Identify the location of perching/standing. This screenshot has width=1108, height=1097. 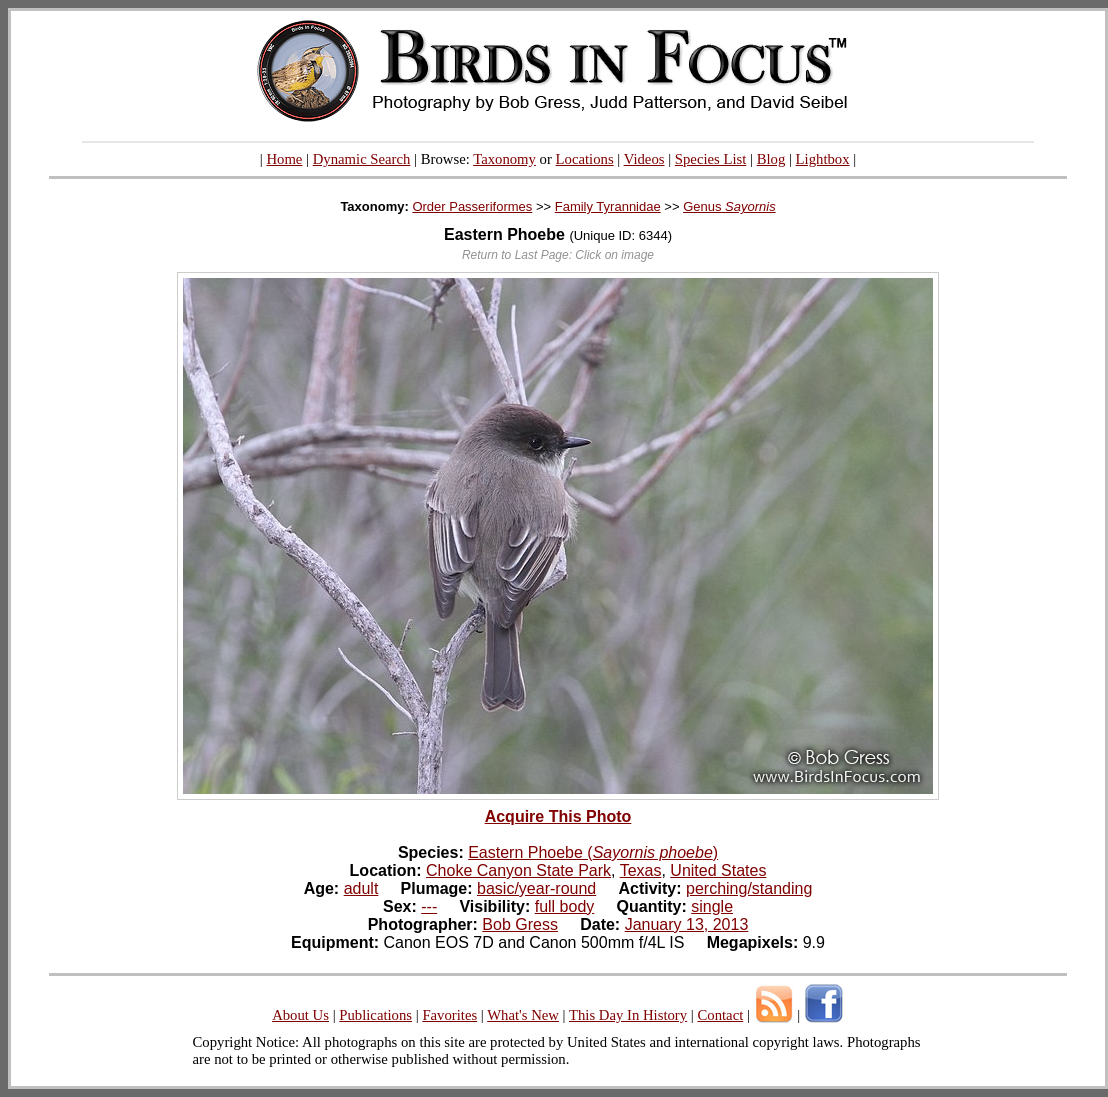
(749, 888).